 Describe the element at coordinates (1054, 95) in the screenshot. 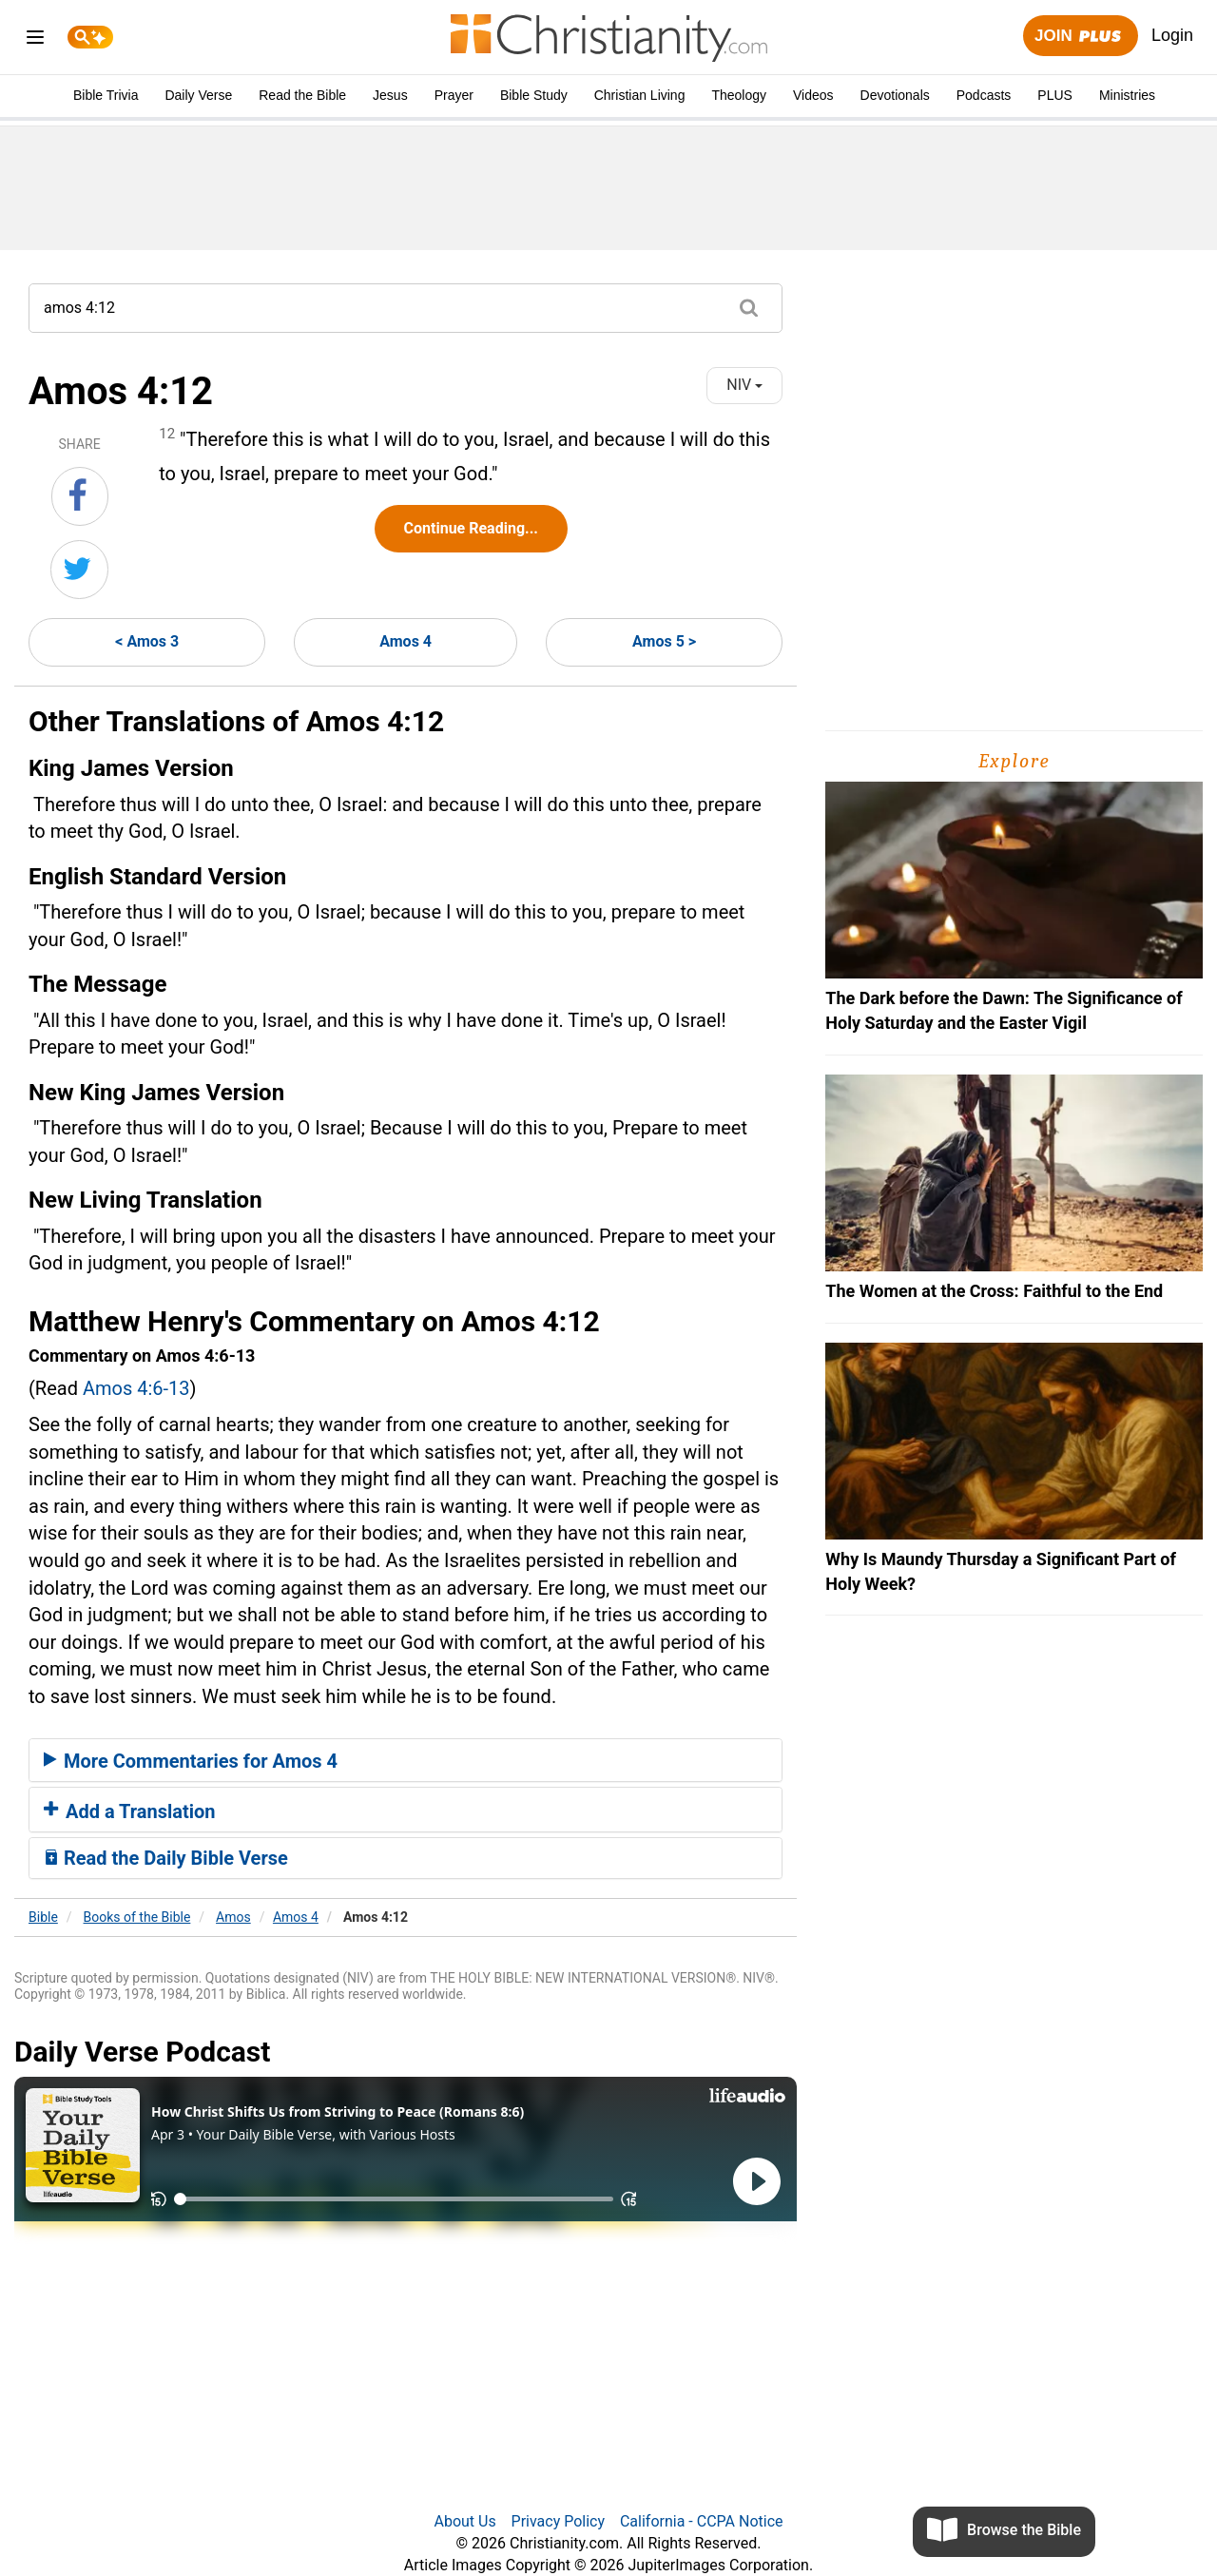

I see `PLUS` at that location.